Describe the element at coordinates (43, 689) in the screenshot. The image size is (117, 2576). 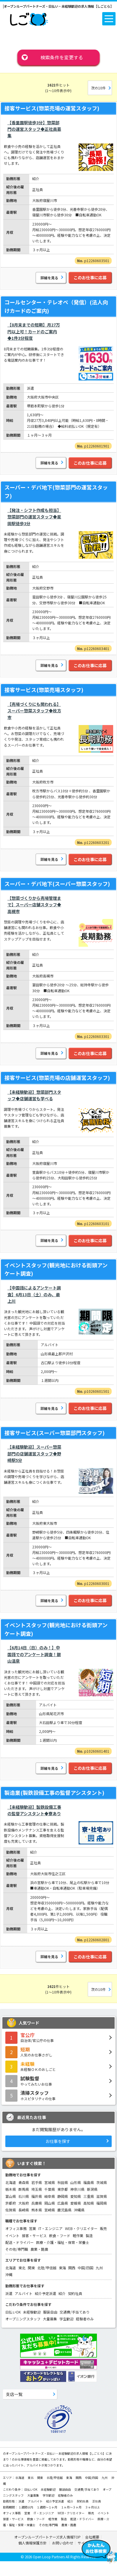
I see `接客サービス(惣菜売場スタッフ)` at that location.